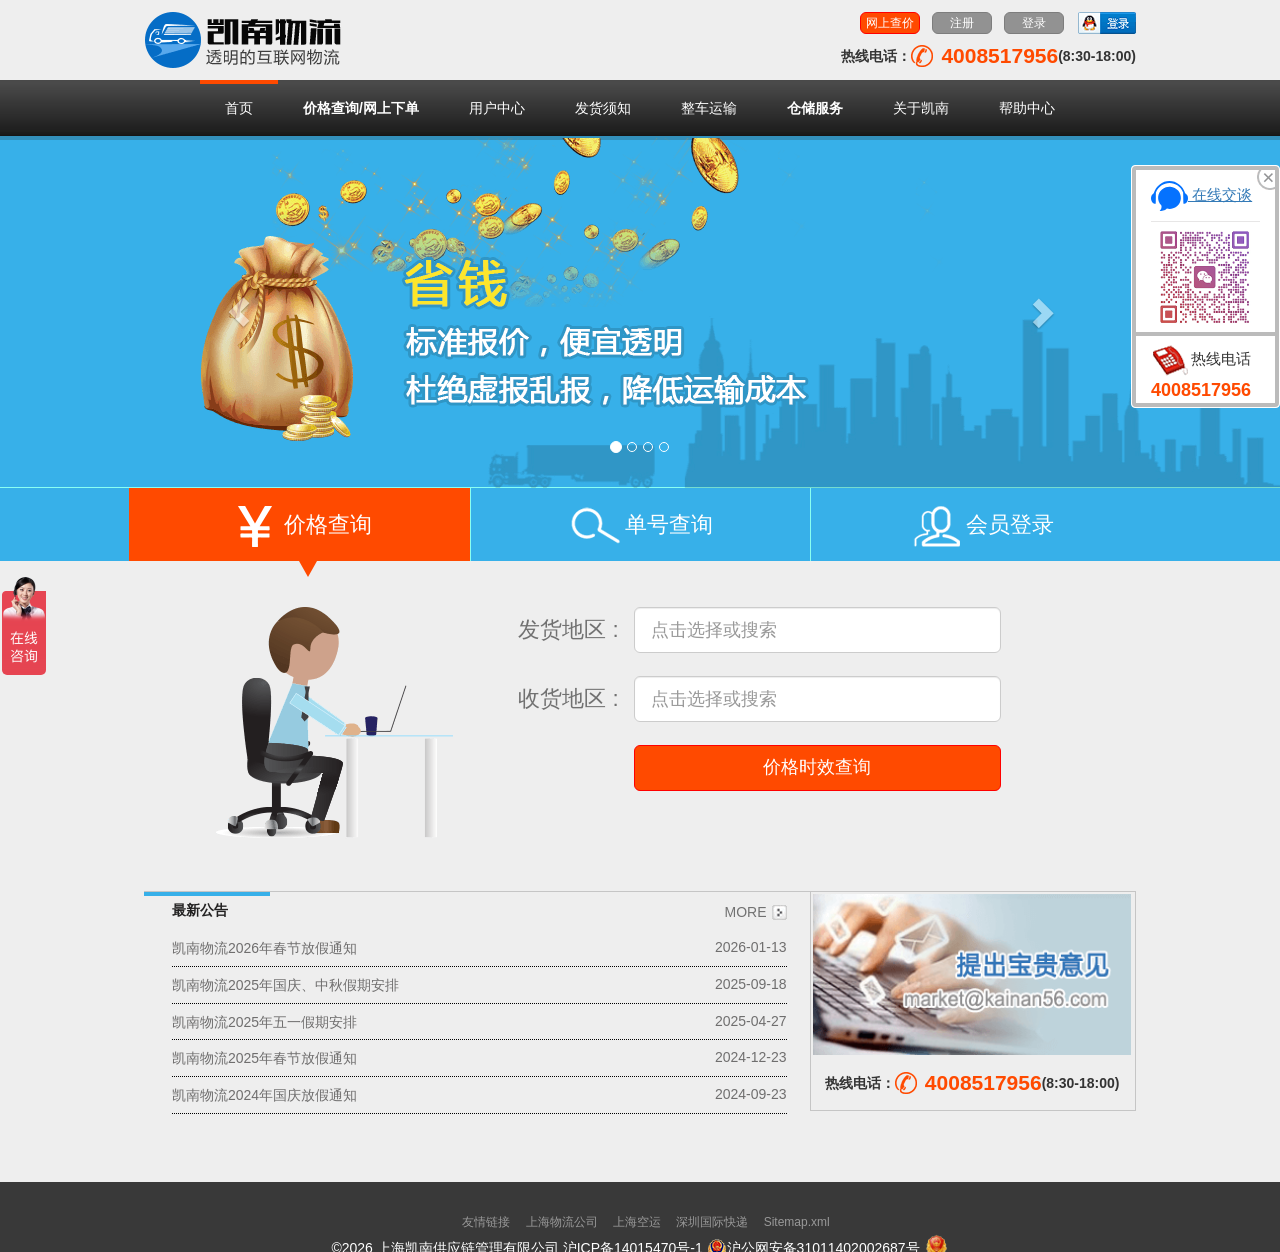 This screenshot has width=1280, height=1252. I want to click on 发货地区, so click(562, 629).